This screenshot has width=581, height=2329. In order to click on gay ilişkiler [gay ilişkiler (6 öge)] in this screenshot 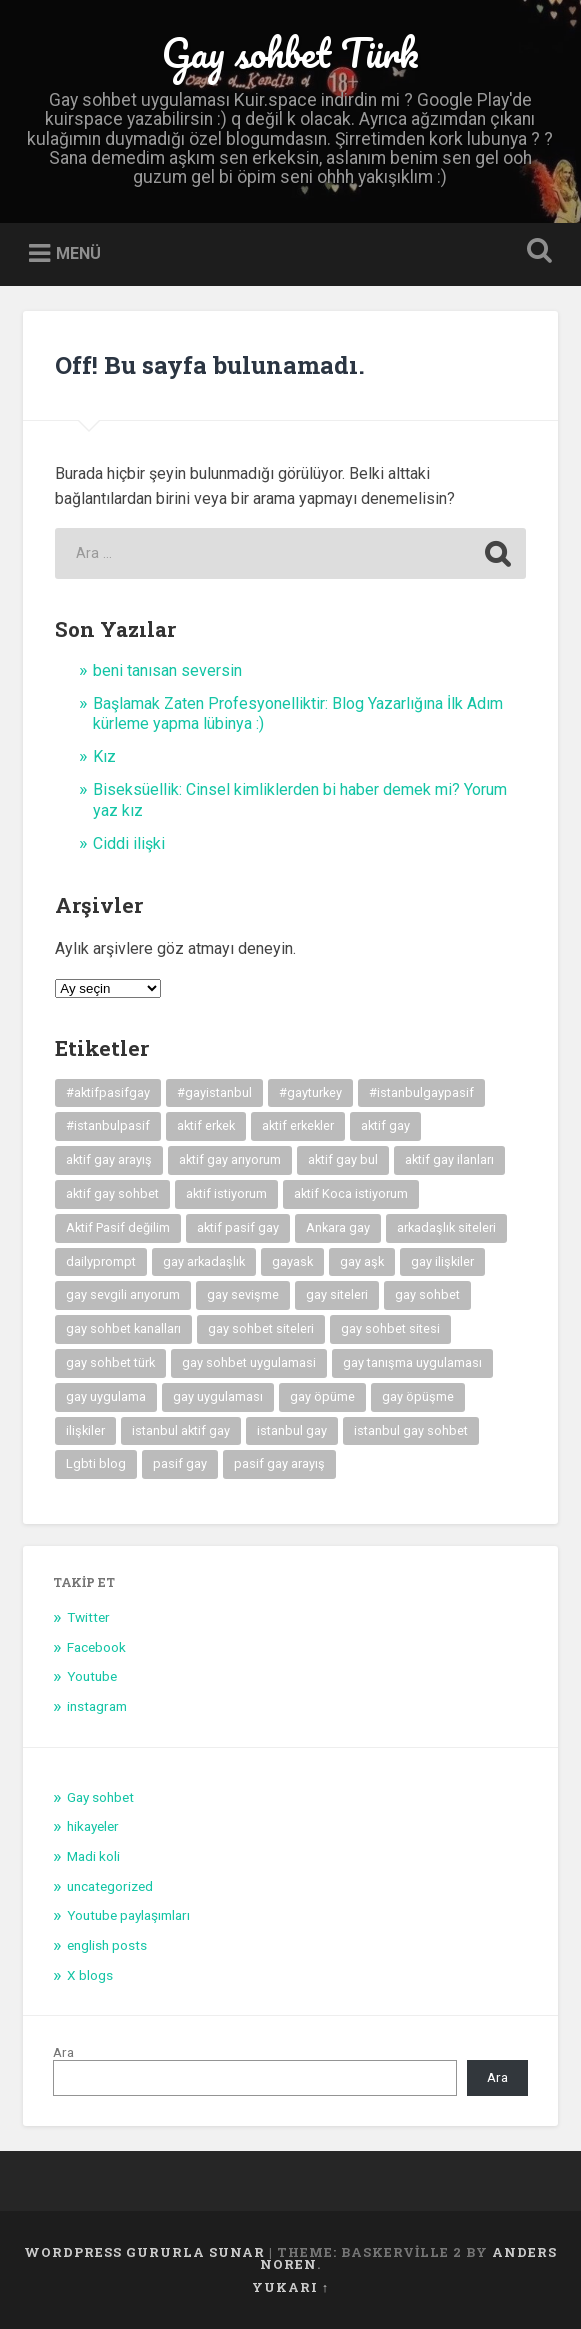, I will do `click(442, 1261)`.